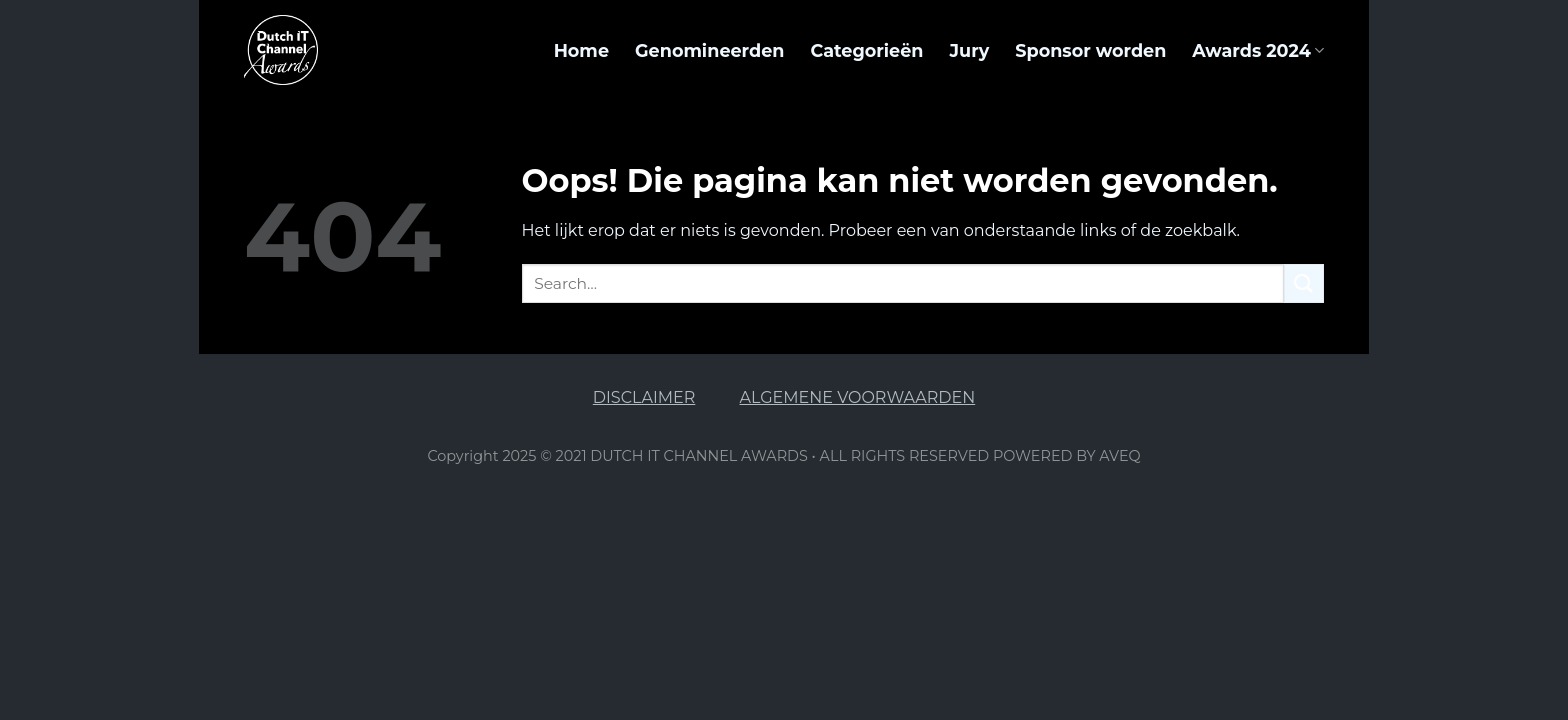 The image size is (1568, 720). I want to click on Sponsor worden, so click(1090, 50).